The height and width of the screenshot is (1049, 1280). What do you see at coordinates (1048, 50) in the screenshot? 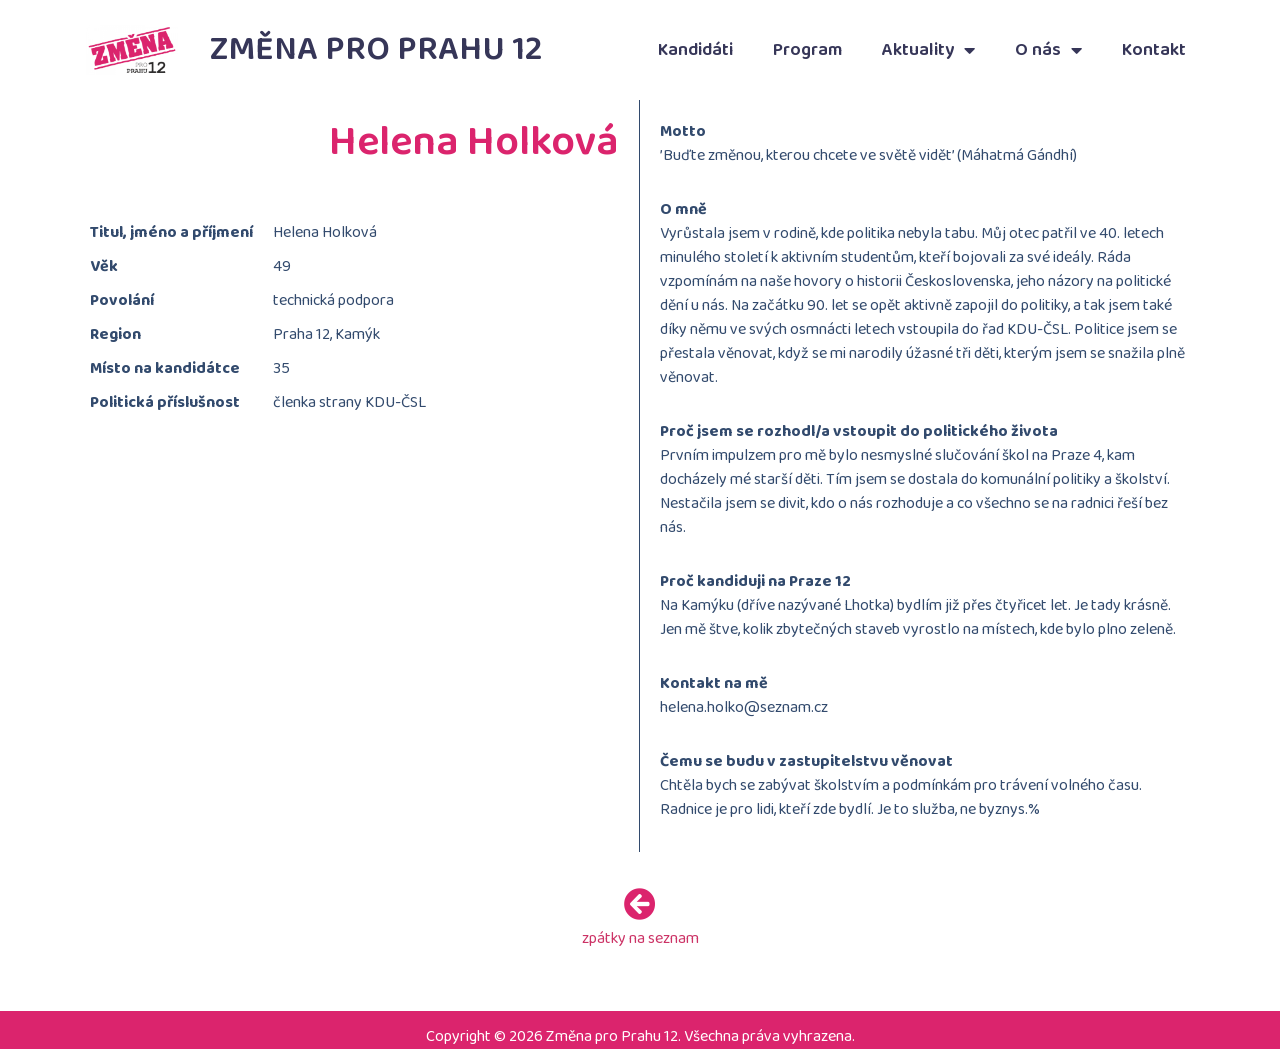
I see `O nás` at bounding box center [1048, 50].